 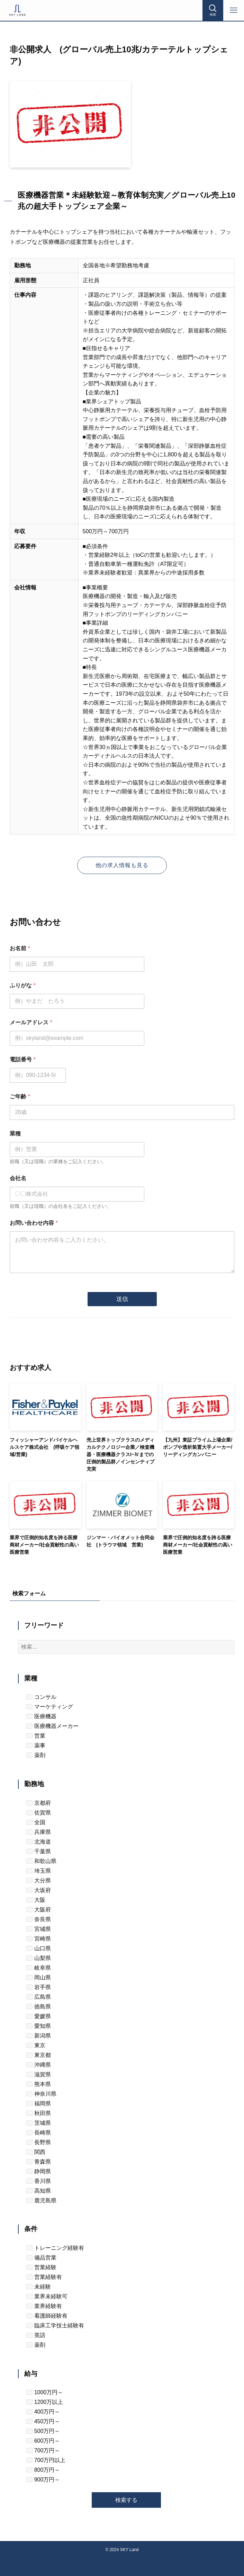 I want to click on 北海道, so click(x=38, y=1842).